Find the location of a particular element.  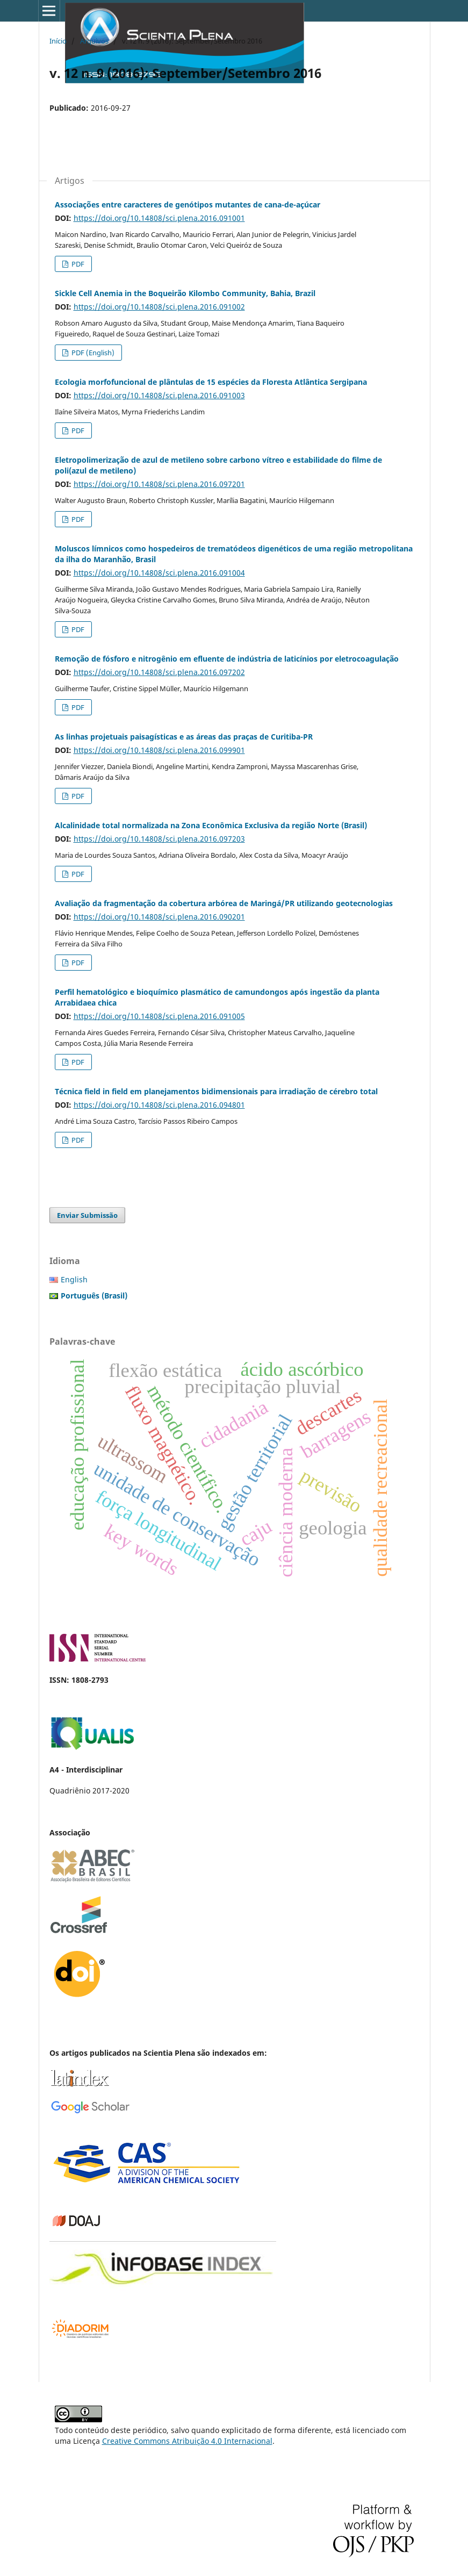

Associações entre caracteres de genótipos mutantes de cana-de-açúcar is located at coordinates (187, 204).